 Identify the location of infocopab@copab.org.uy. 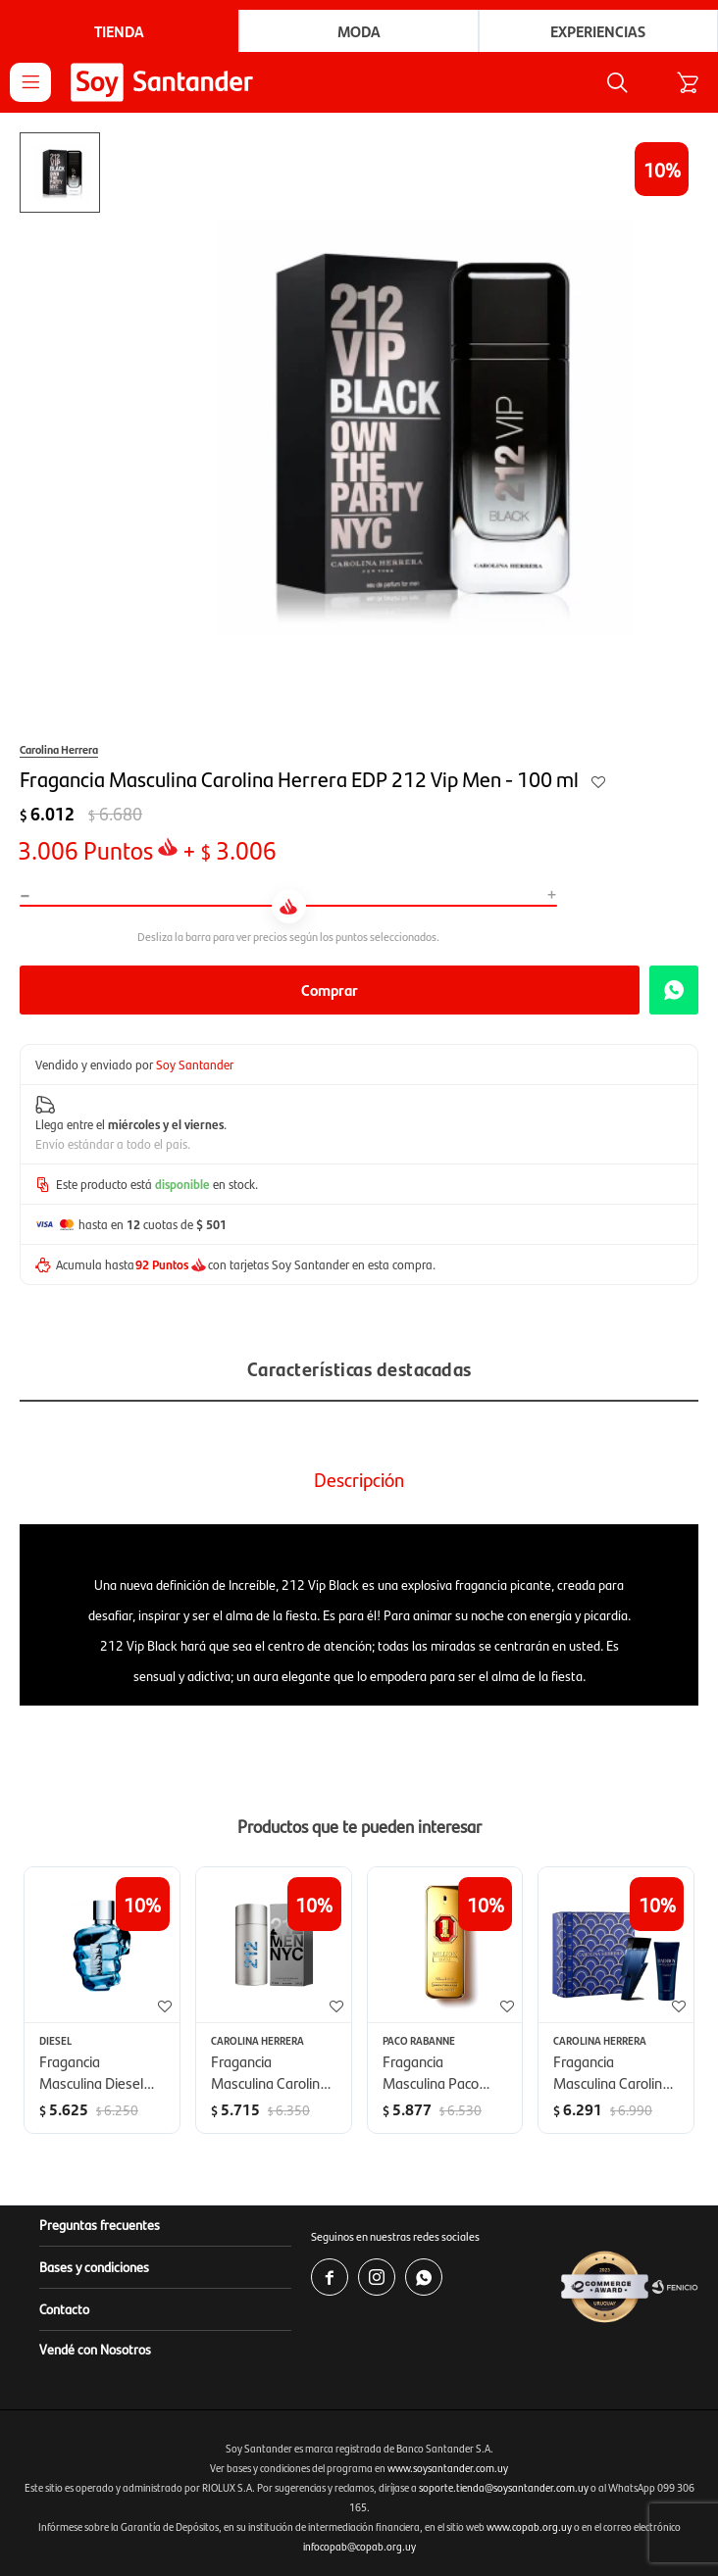
(359, 2546).